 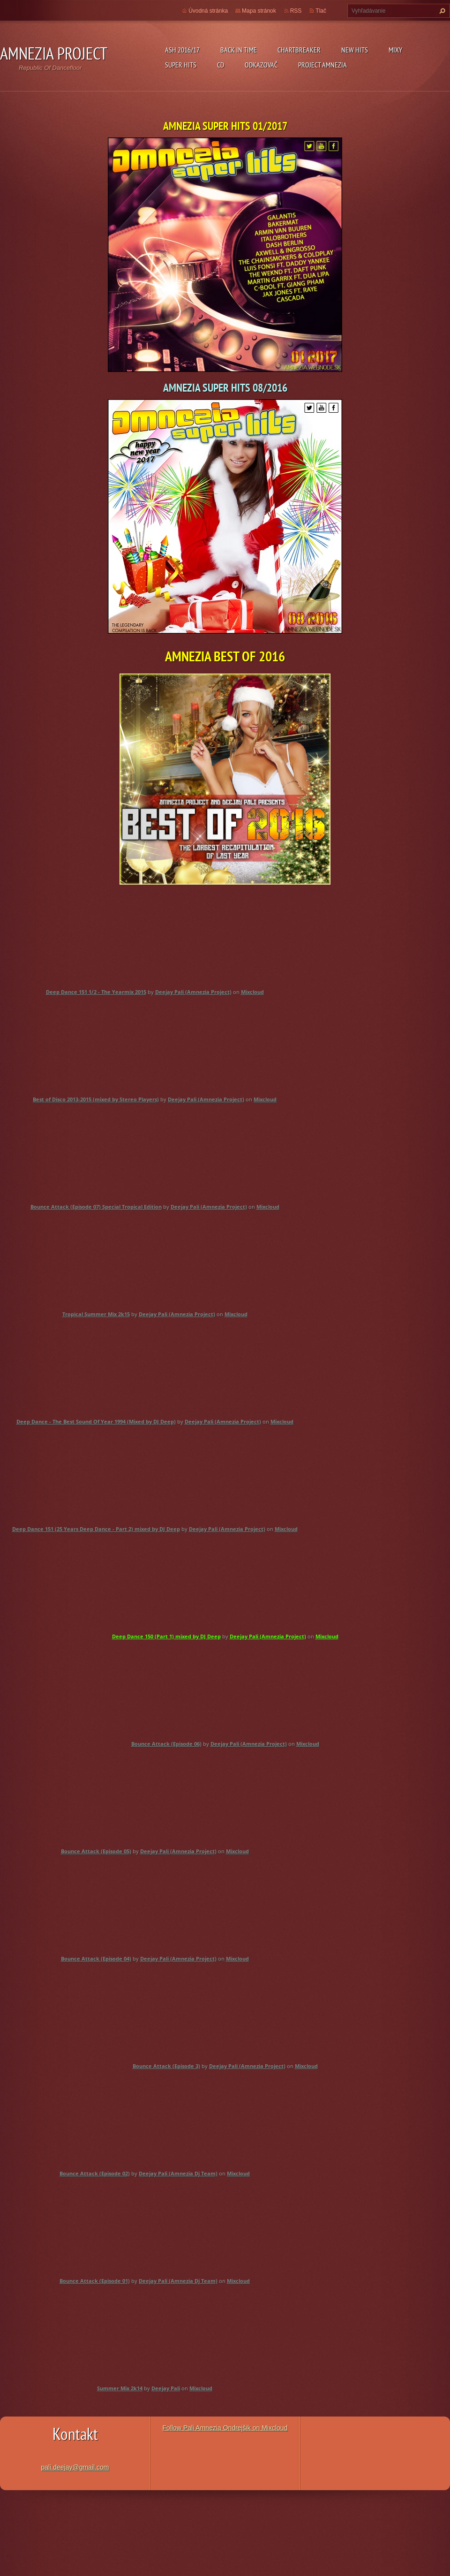 What do you see at coordinates (261, 64) in the screenshot?
I see `Odkazovač` at bounding box center [261, 64].